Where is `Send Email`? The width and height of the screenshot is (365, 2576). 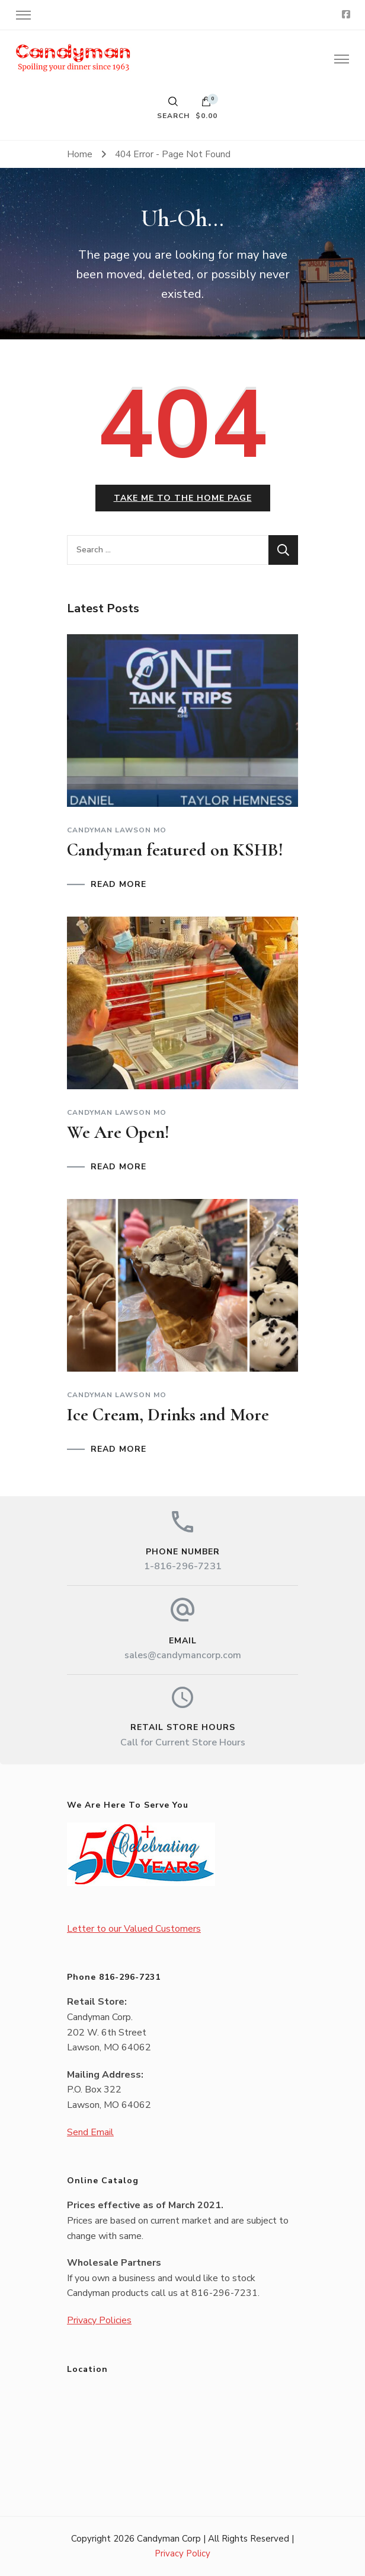 Send Email is located at coordinates (90, 2132).